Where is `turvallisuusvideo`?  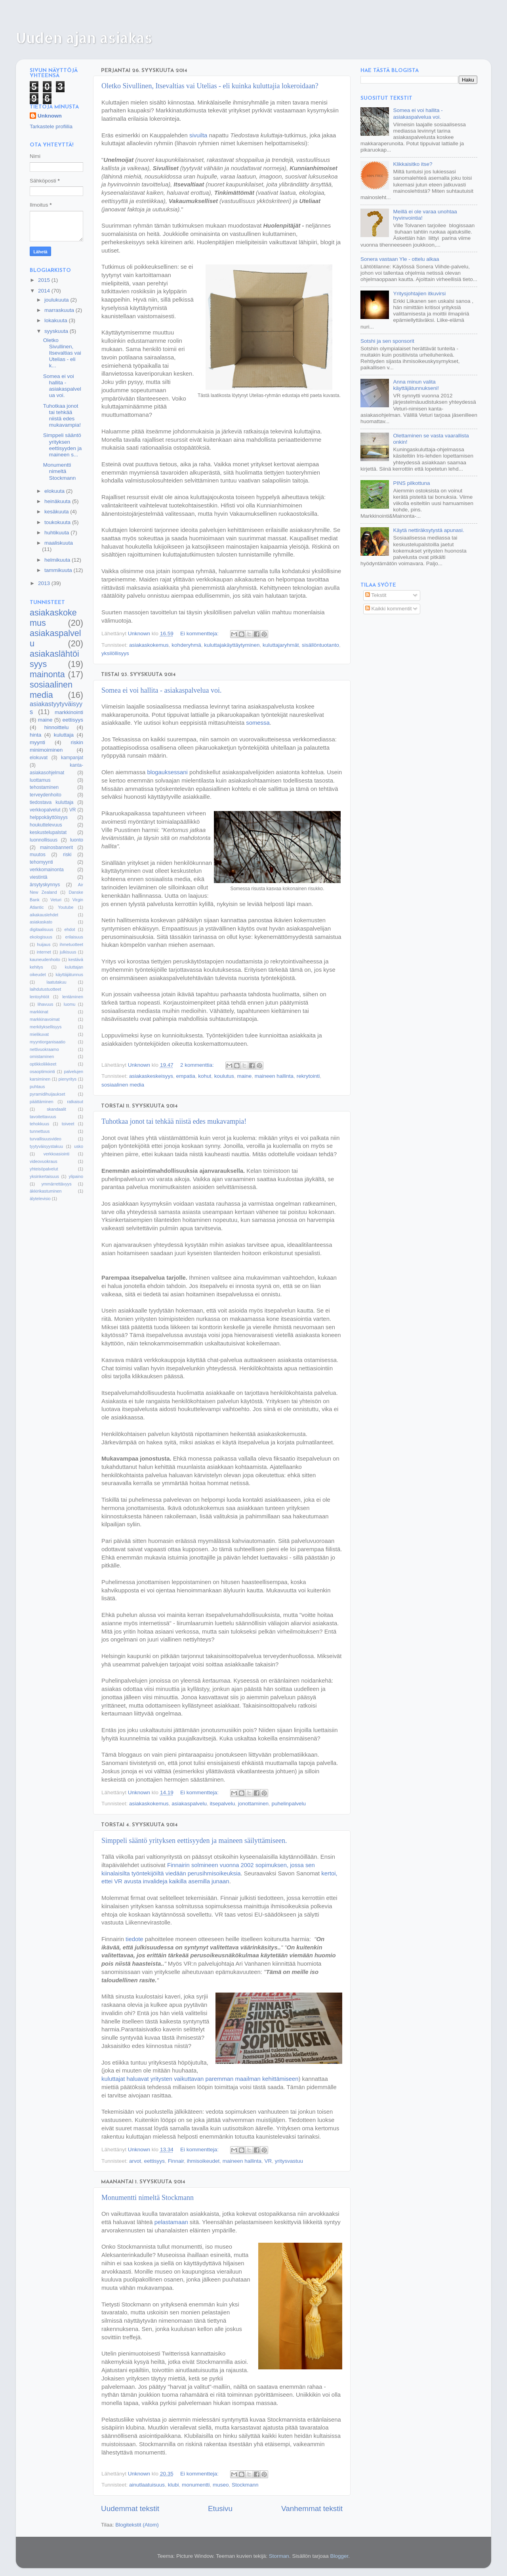 turvallisuusvideo is located at coordinates (45, 1138).